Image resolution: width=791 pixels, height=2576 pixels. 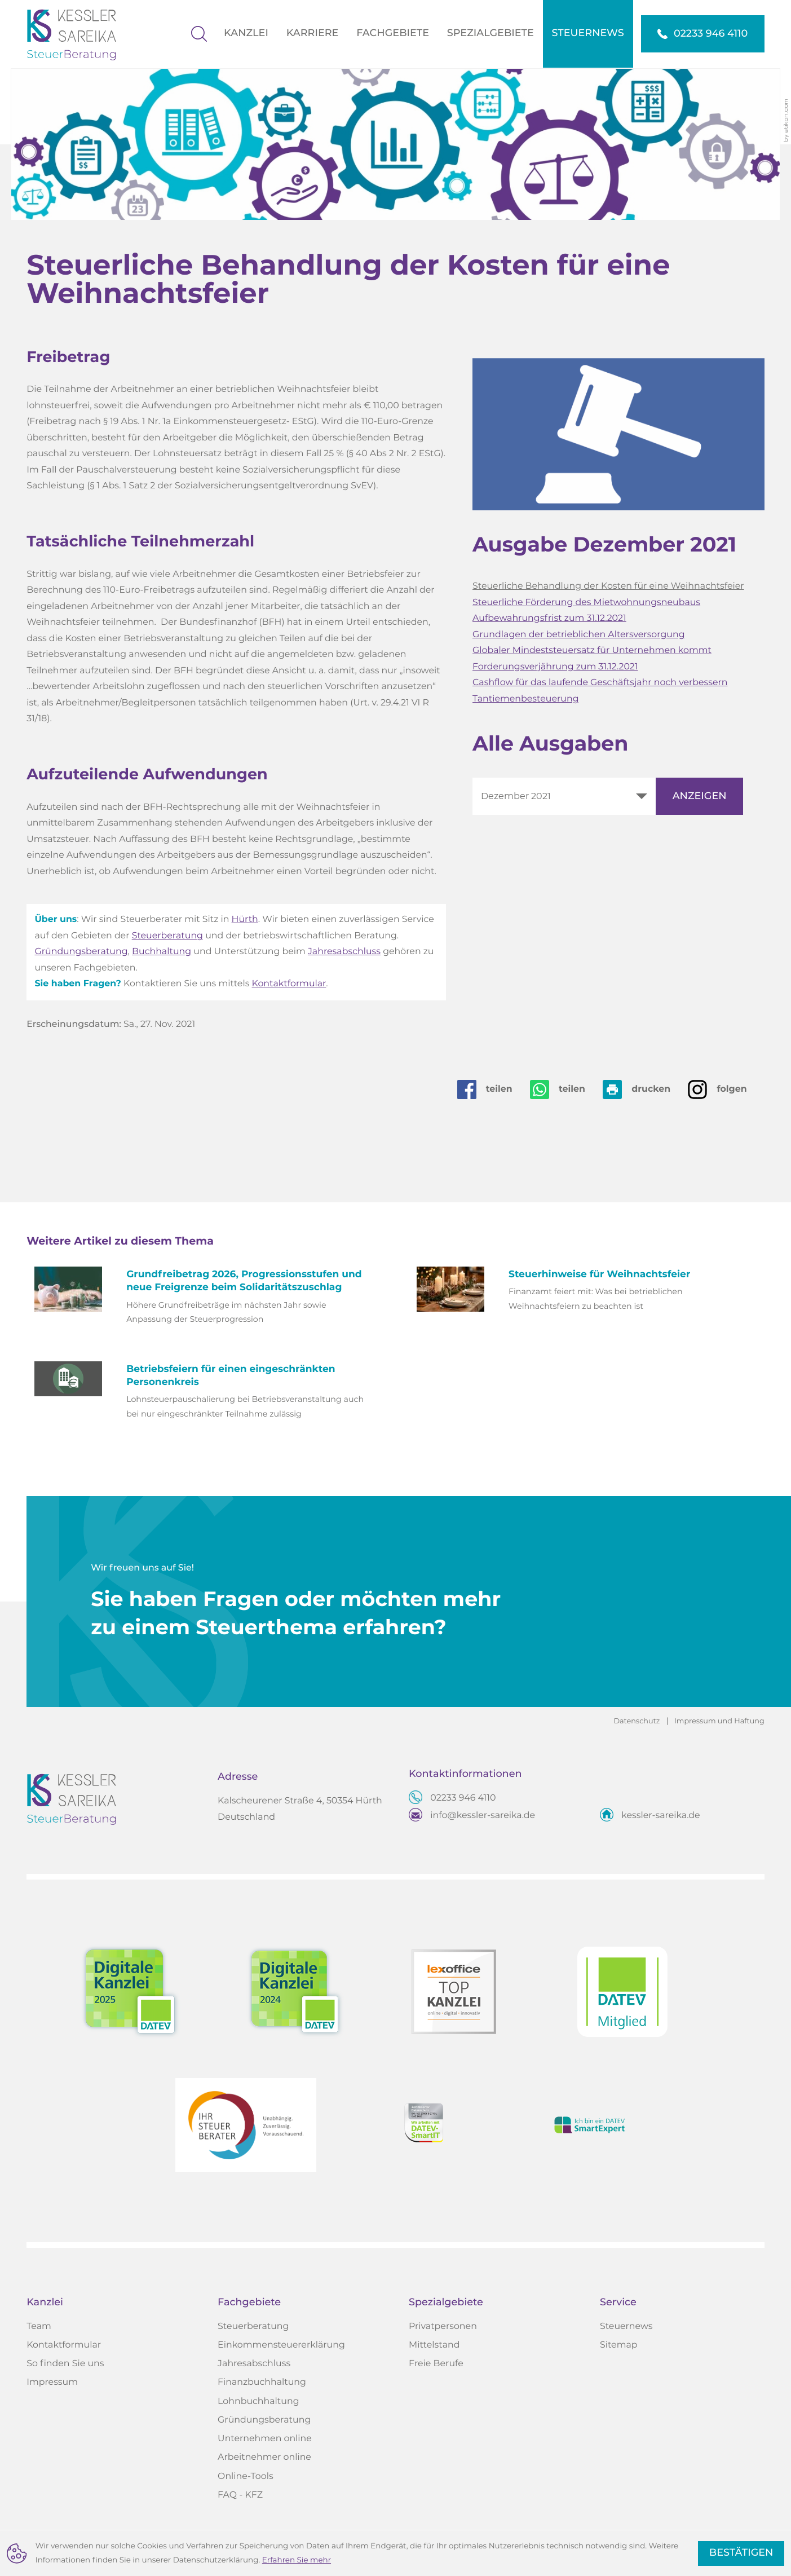 I want to click on Unternehmen online, so click(x=265, y=2438).